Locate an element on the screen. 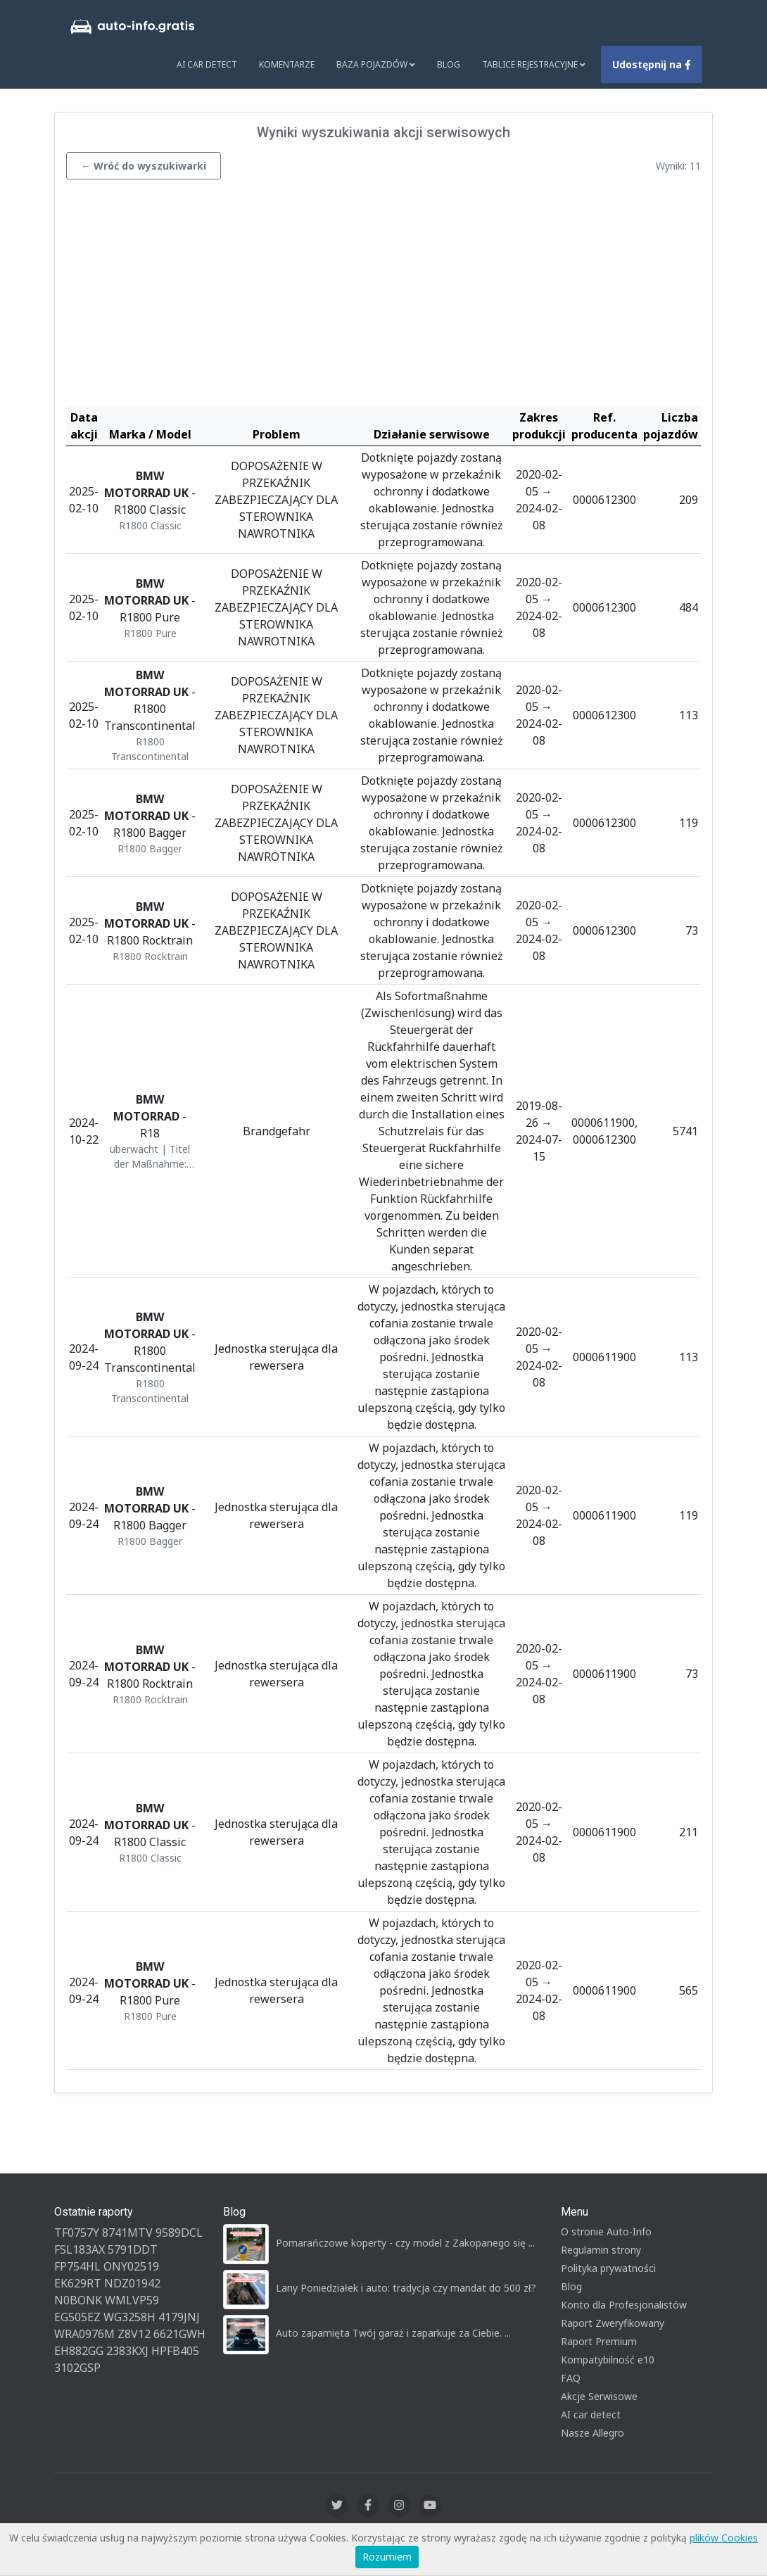 This screenshot has width=767, height=2576. Regulamin strony is located at coordinates (601, 2249).